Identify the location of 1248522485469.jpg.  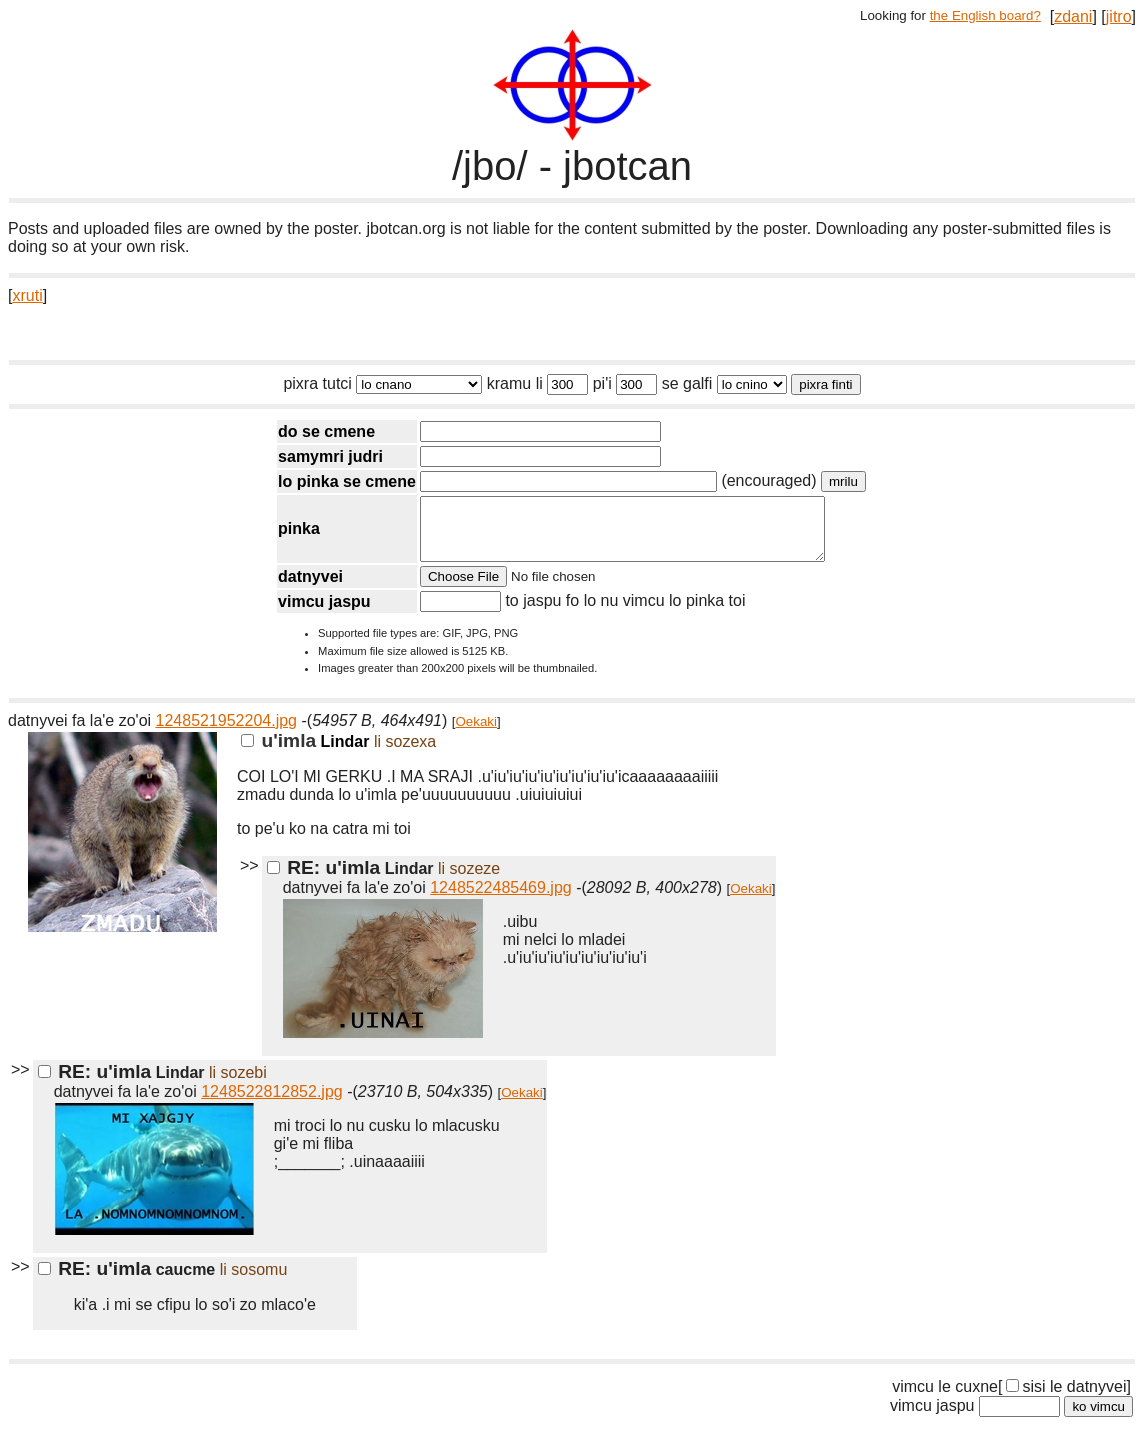
(500, 899).